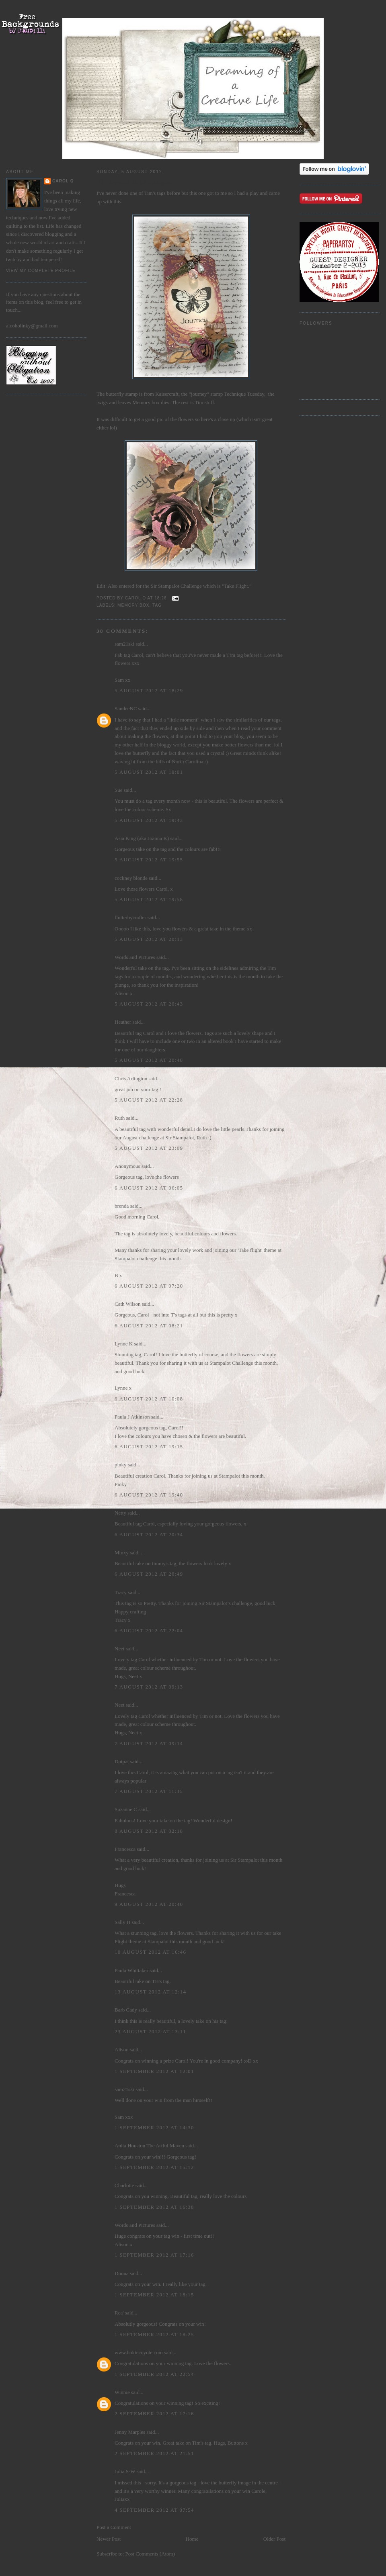 Image resolution: width=386 pixels, height=2576 pixels. I want to click on 6 August 2012 at 20:34, so click(149, 1534).